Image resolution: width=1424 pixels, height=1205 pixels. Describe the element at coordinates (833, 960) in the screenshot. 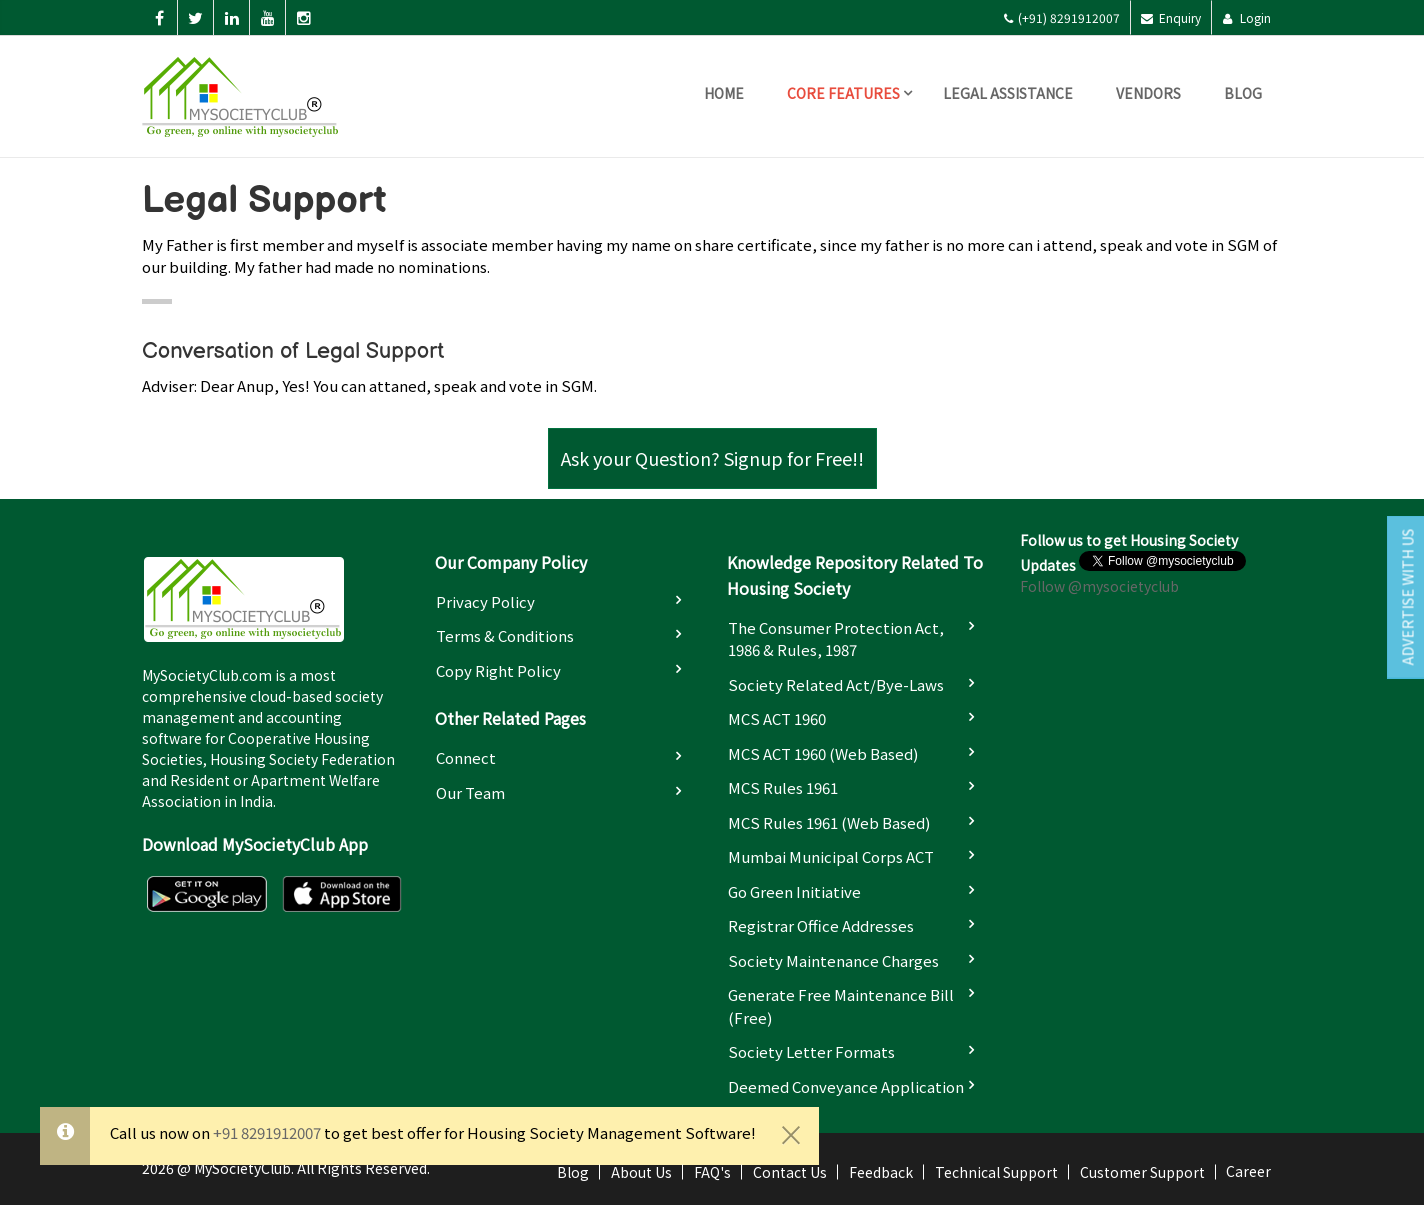

I see `Society Maintenance Charges` at that location.